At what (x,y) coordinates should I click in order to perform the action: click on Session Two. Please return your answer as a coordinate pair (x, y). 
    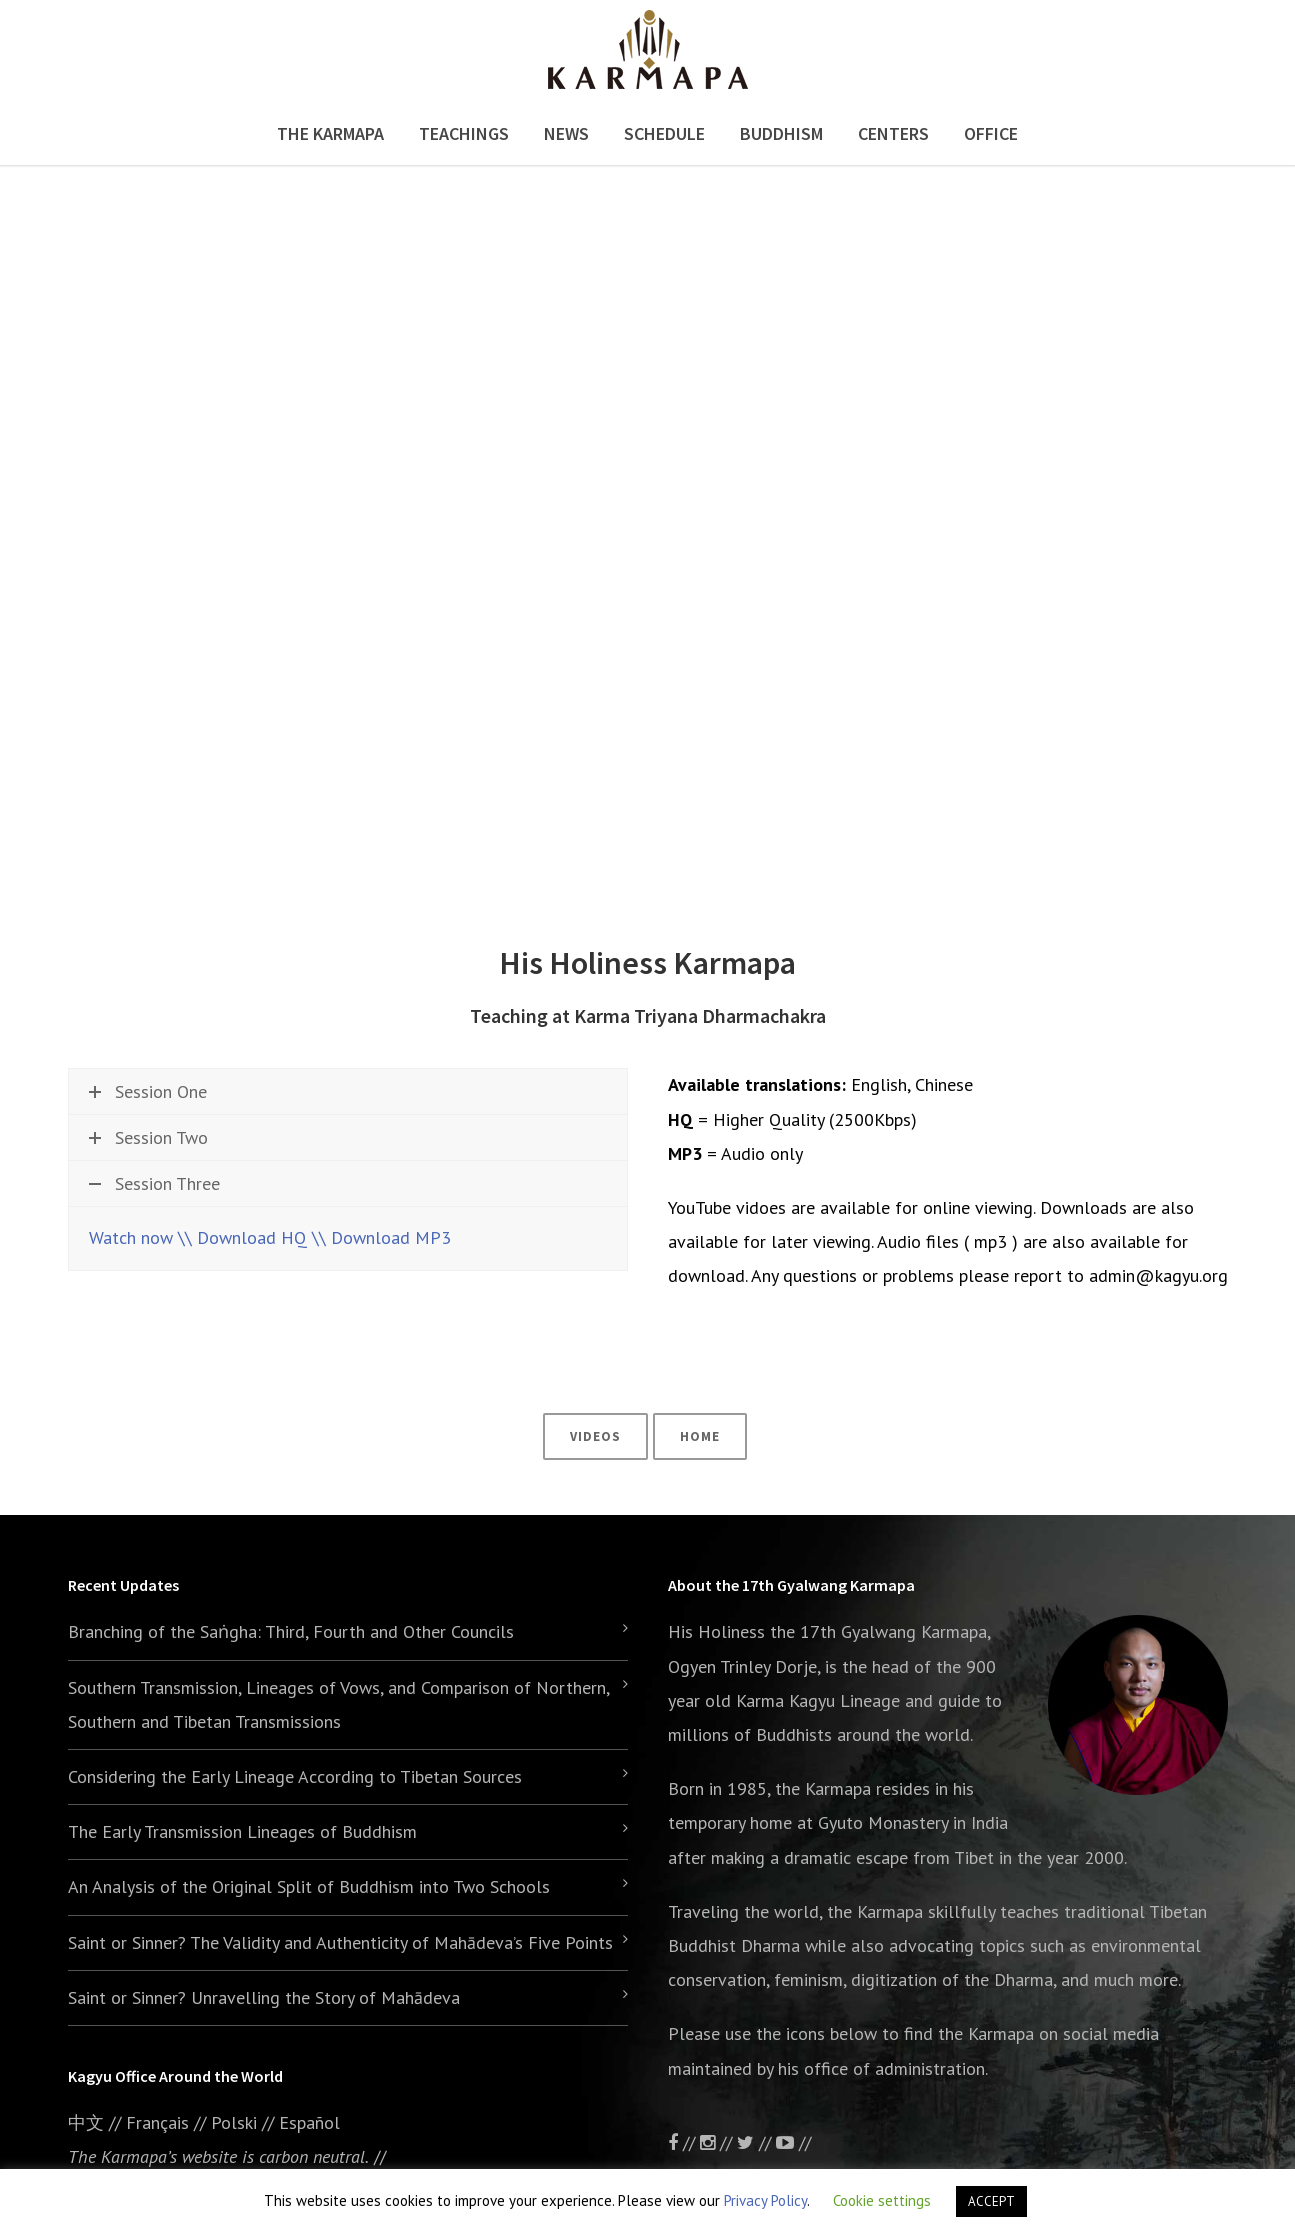
    Looking at the image, I should click on (148, 1137).